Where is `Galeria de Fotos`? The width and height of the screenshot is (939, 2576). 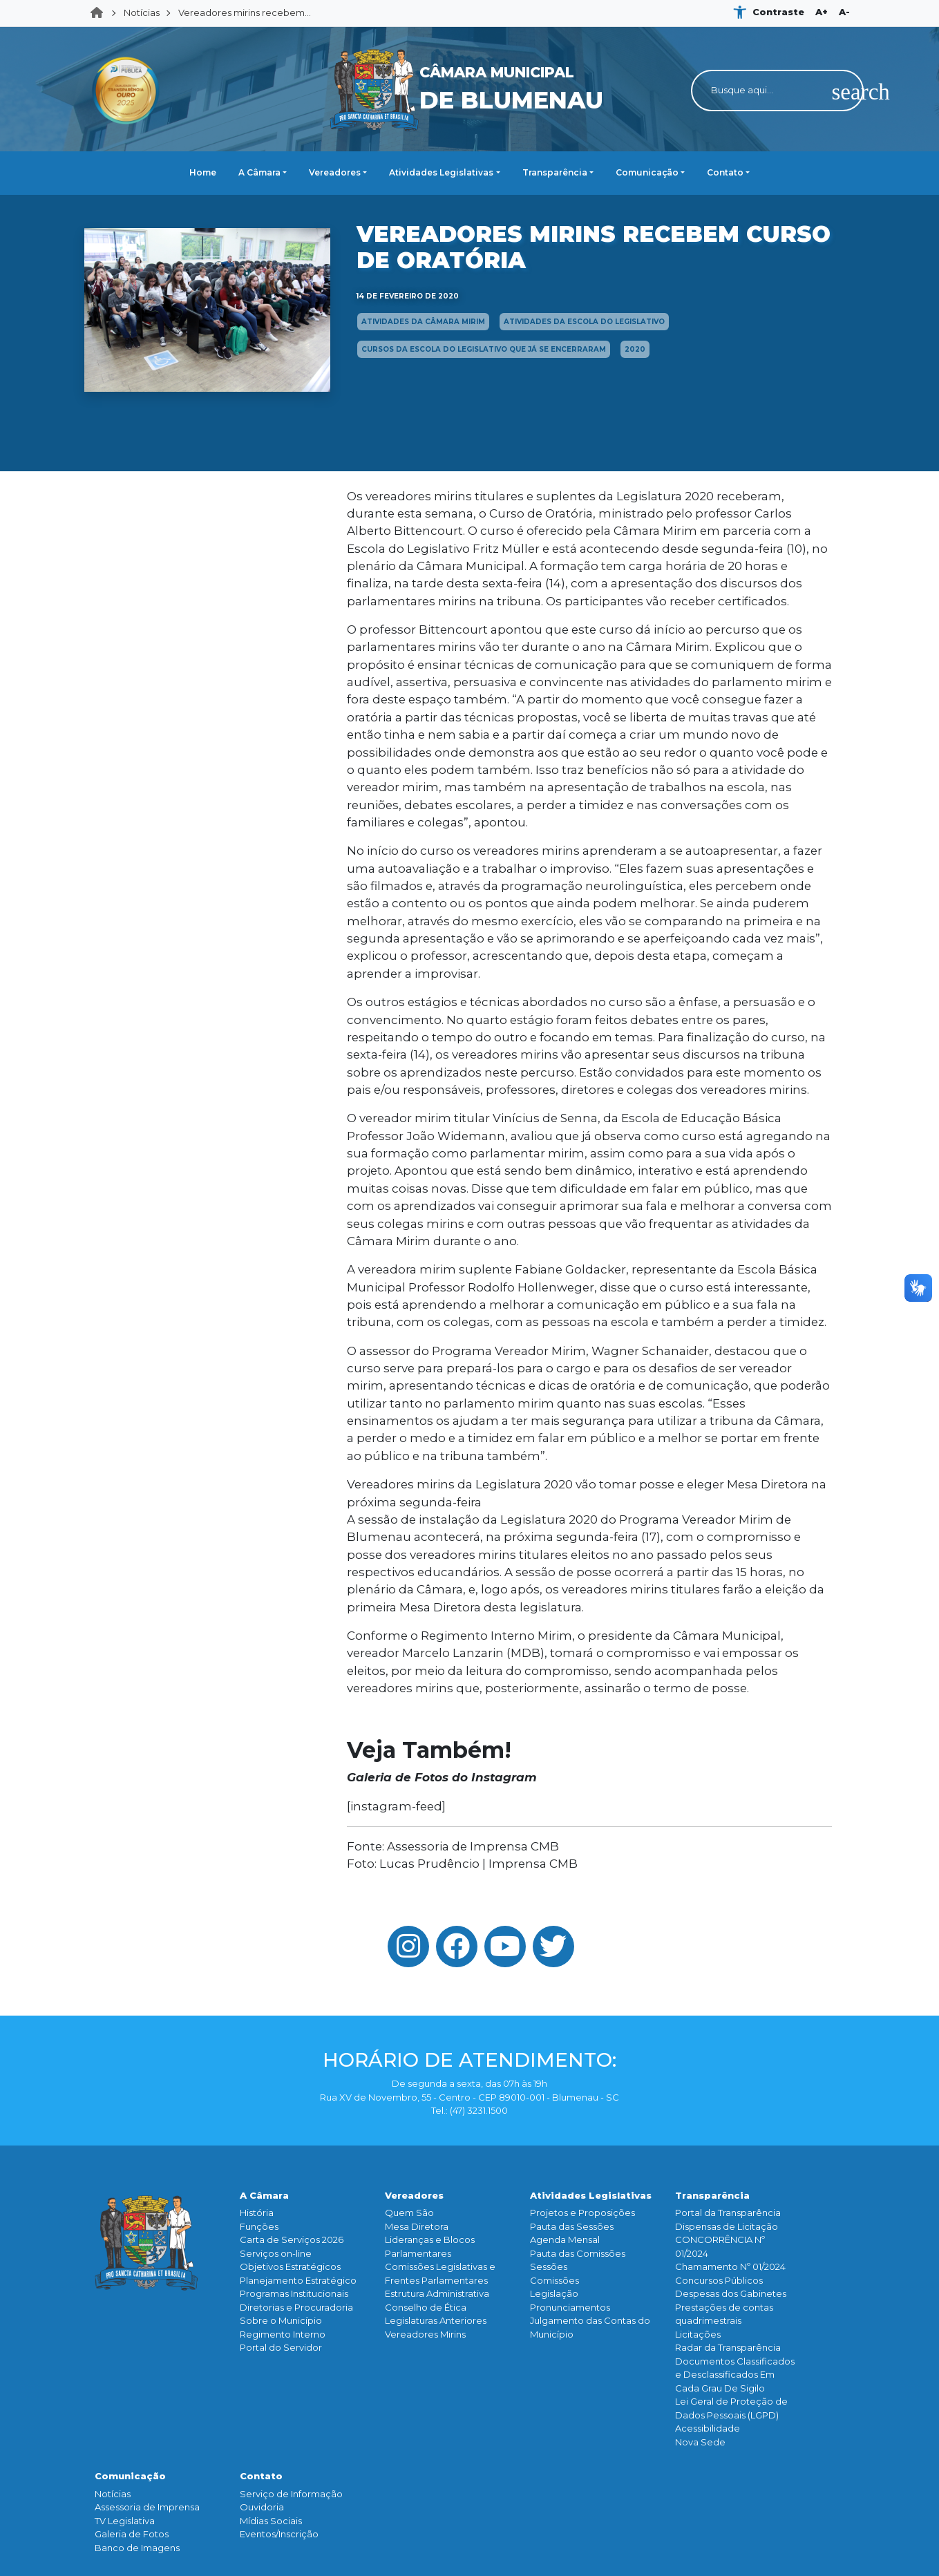 Galeria de Fotos is located at coordinates (132, 2533).